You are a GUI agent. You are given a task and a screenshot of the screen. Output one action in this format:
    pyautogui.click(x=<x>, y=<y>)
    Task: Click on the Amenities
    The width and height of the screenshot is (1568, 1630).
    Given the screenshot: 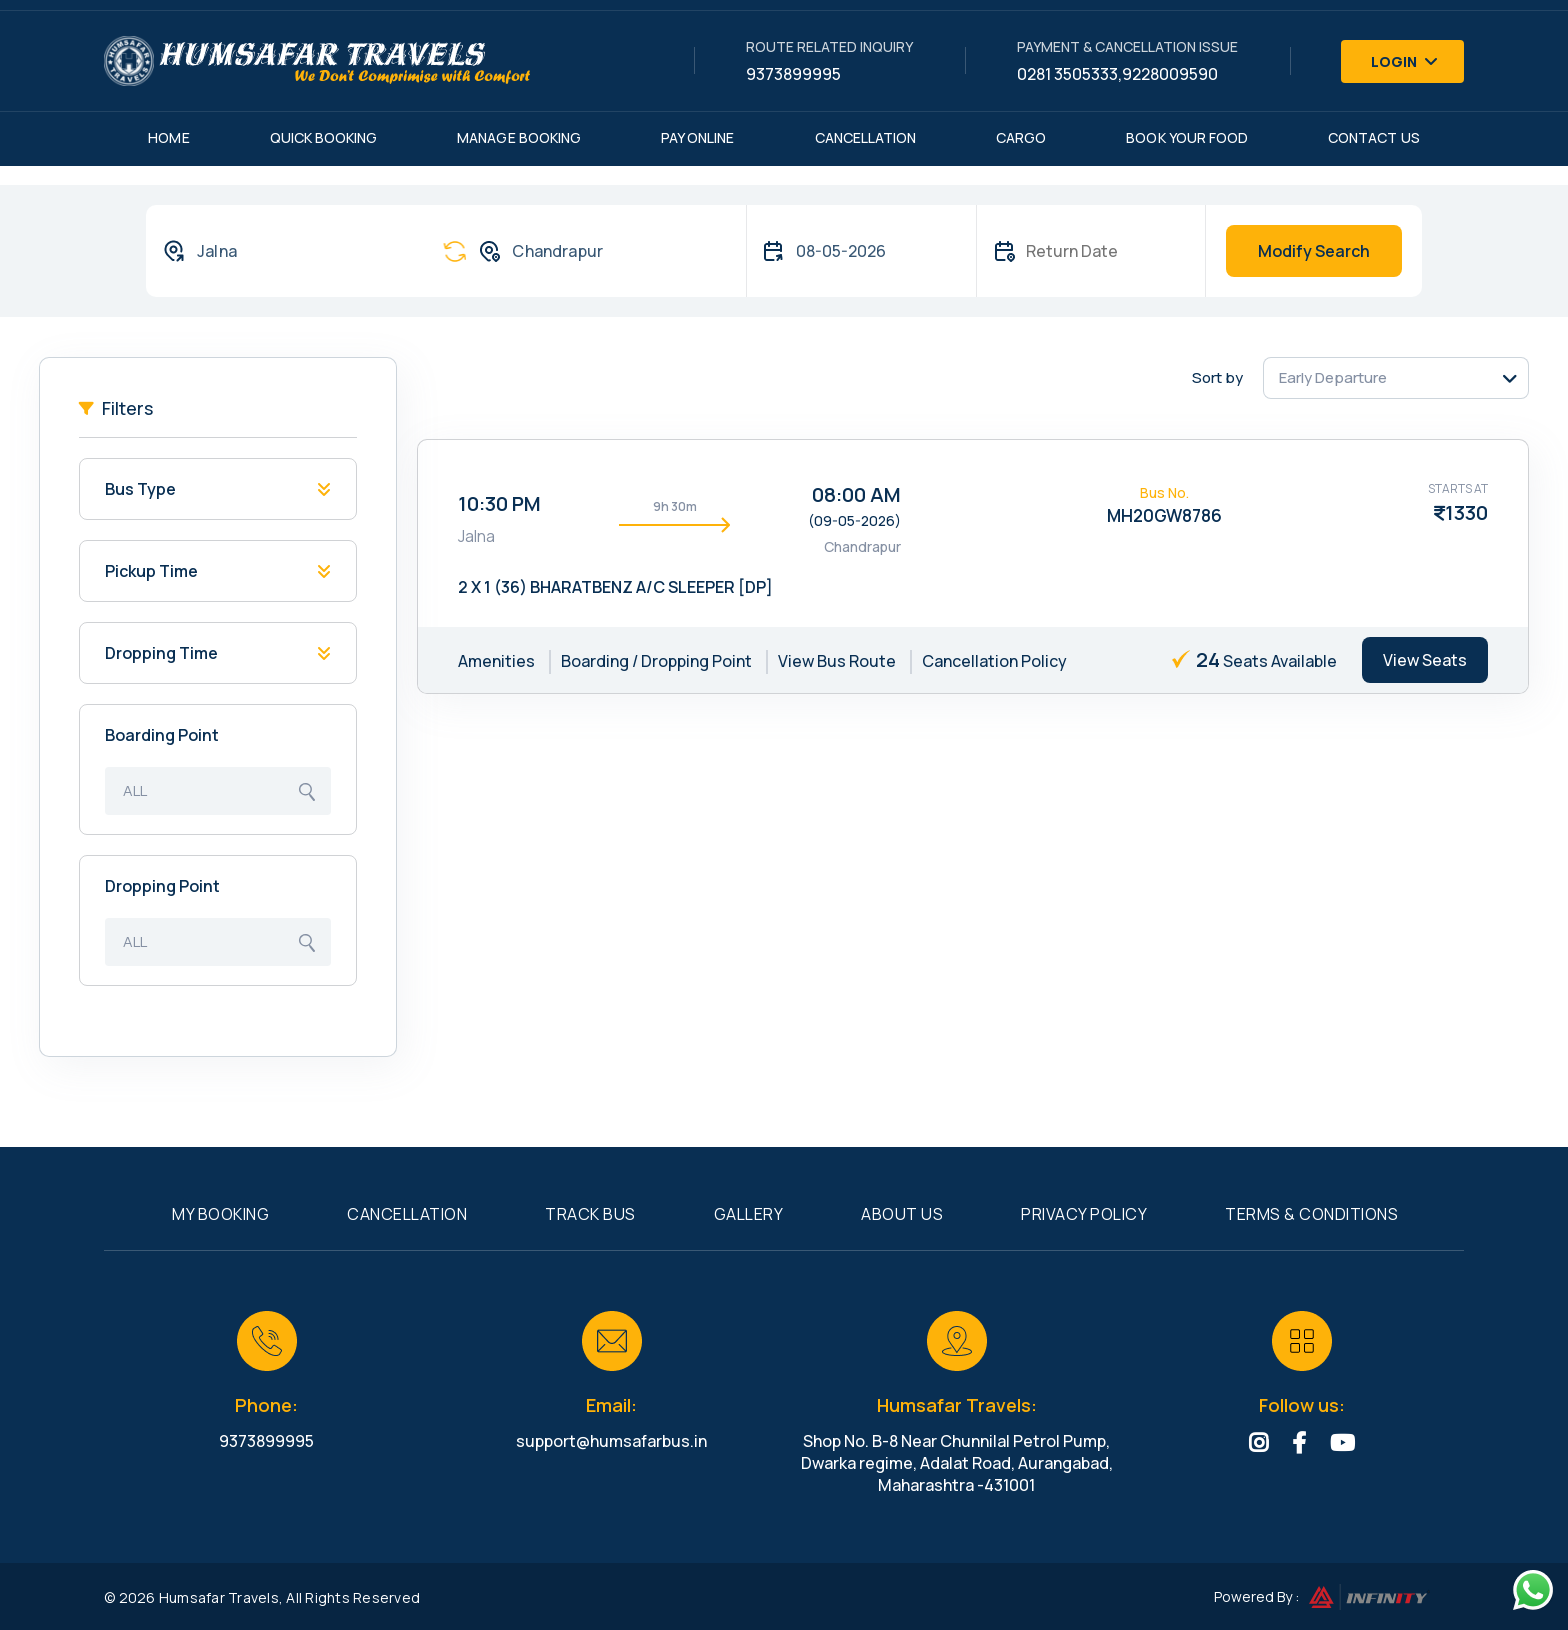 What is the action you would take?
    pyautogui.click(x=496, y=661)
    